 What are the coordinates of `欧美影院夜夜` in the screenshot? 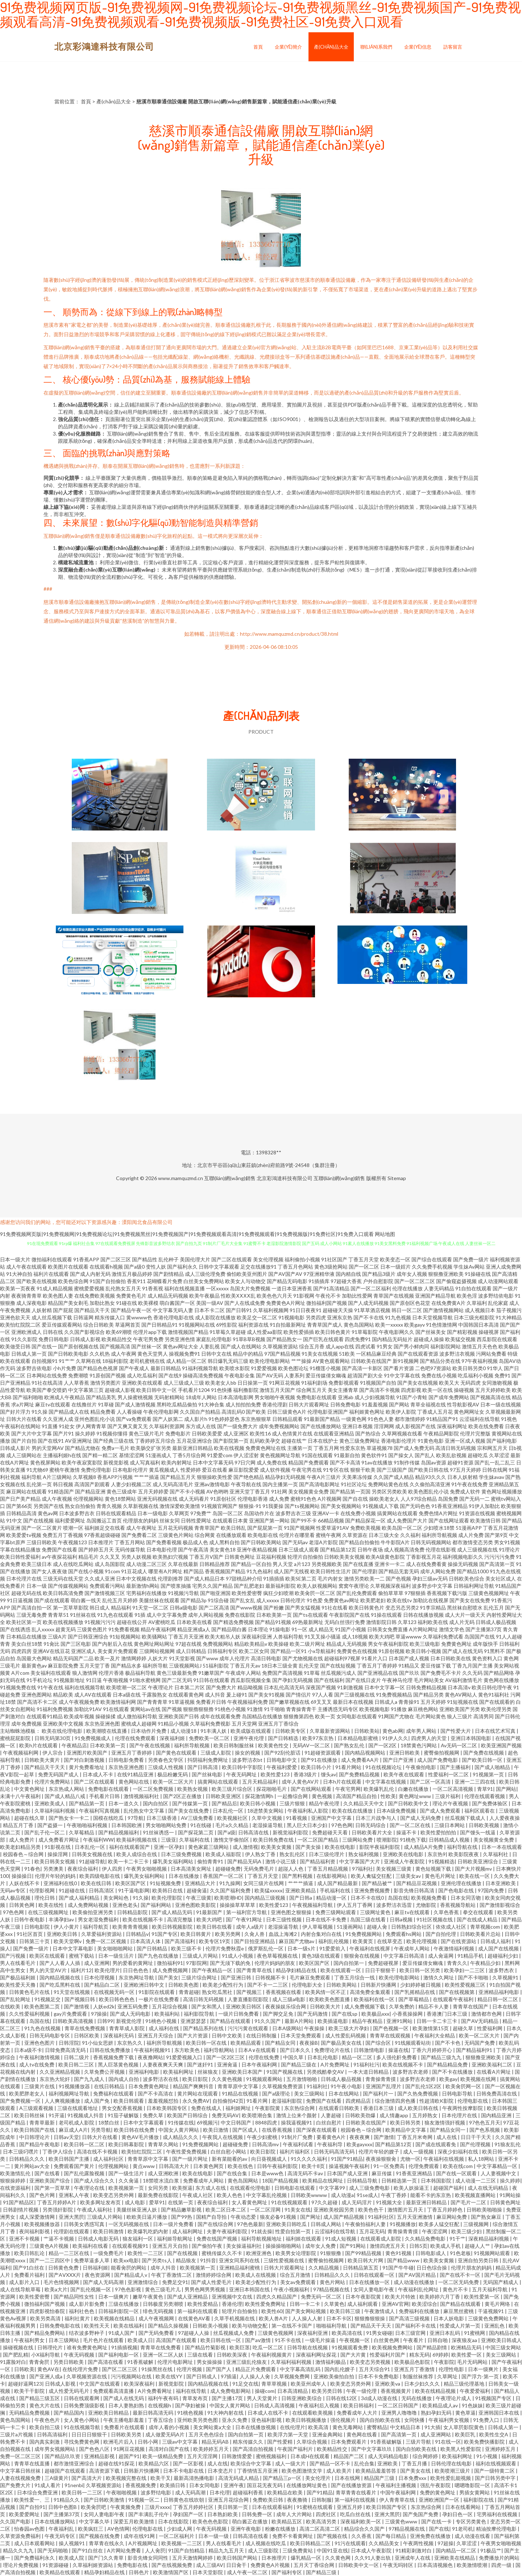 It's located at (464, 1854).